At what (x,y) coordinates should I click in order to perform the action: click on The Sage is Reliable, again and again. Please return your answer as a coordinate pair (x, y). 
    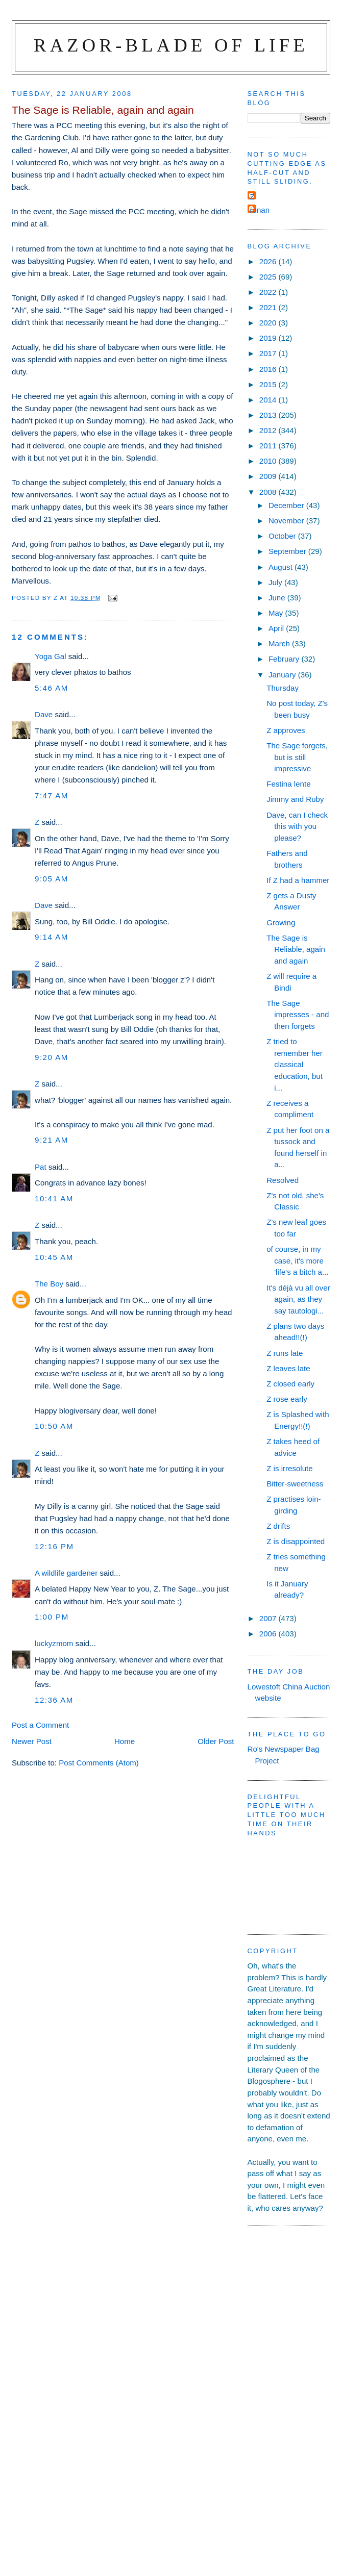
    Looking at the image, I should click on (295, 949).